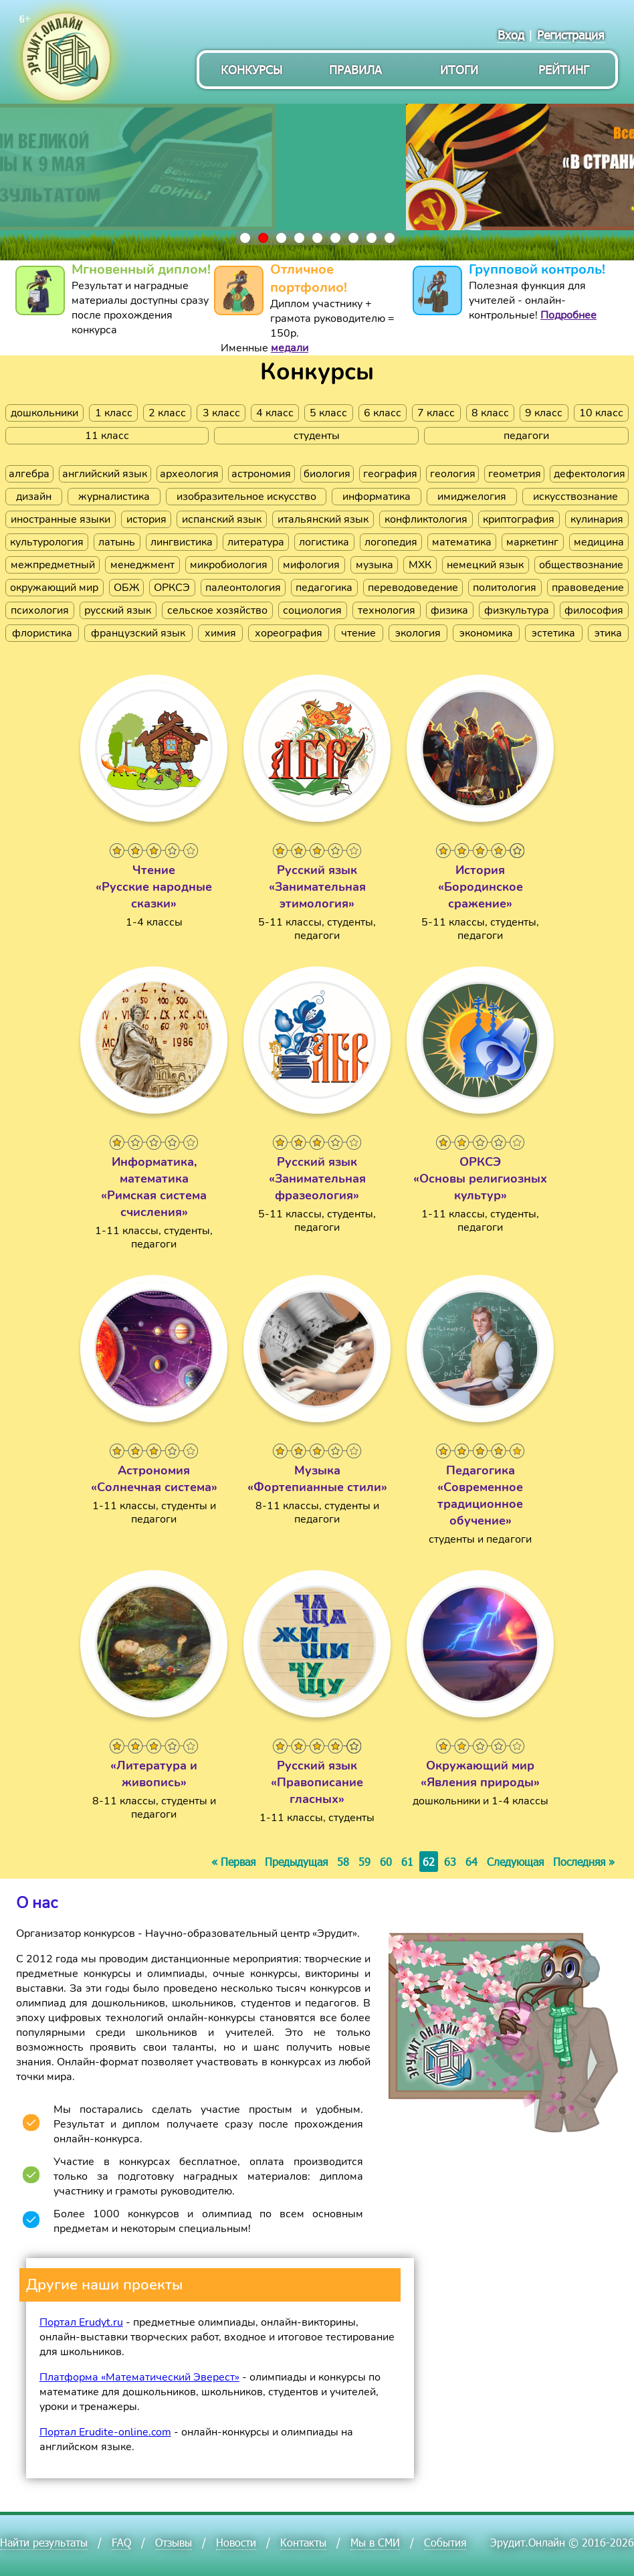 Image resolution: width=634 pixels, height=2576 pixels. Describe the element at coordinates (588, 587) in the screenshot. I see `правоведение` at that location.